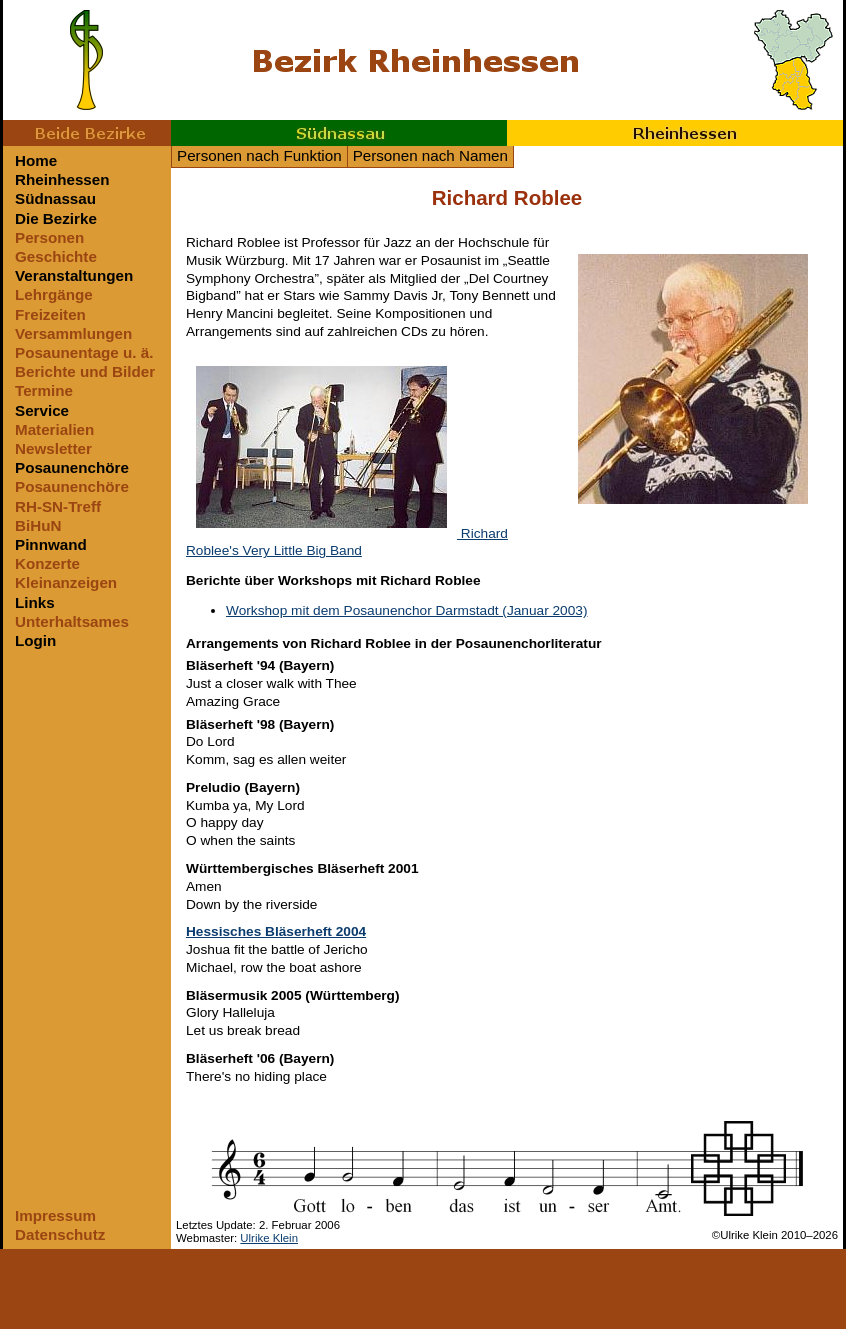 The height and width of the screenshot is (1329, 846). I want to click on Pinnwand, so click(51, 544).